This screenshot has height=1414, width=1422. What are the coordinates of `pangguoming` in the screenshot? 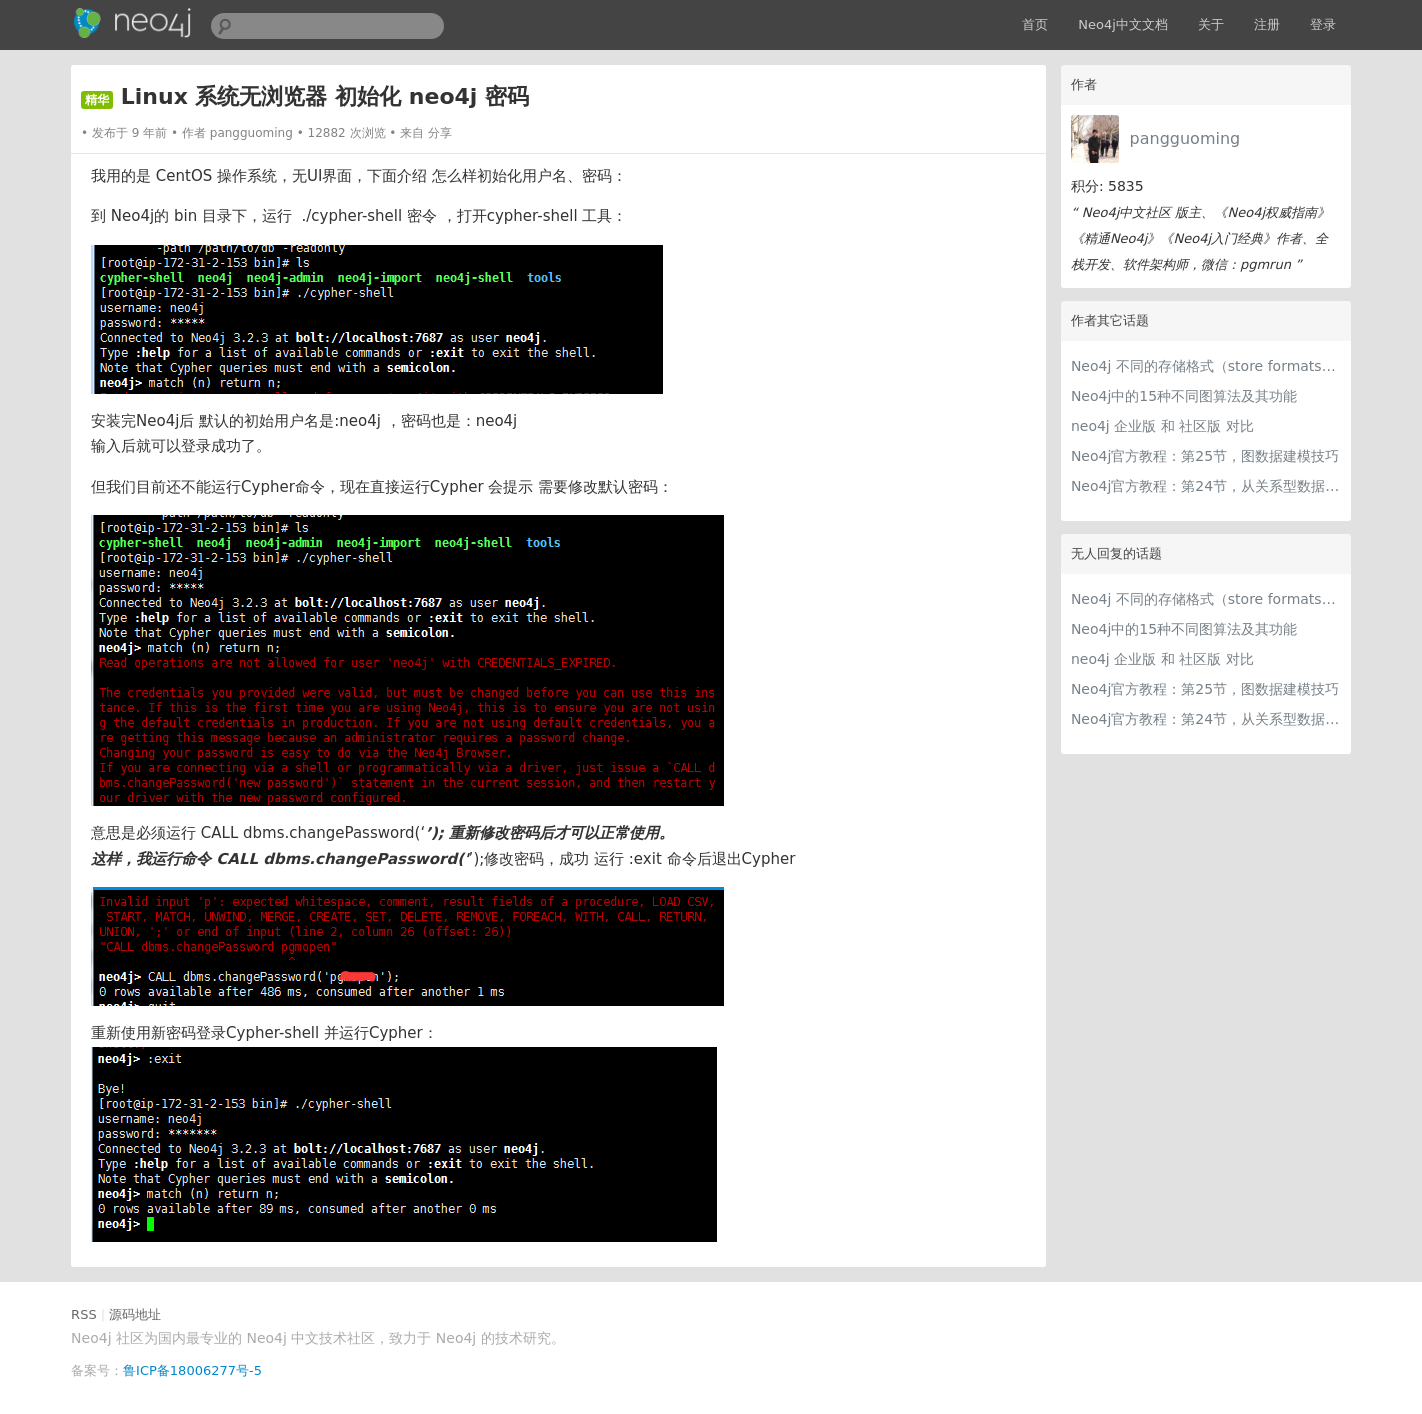 It's located at (1185, 138).